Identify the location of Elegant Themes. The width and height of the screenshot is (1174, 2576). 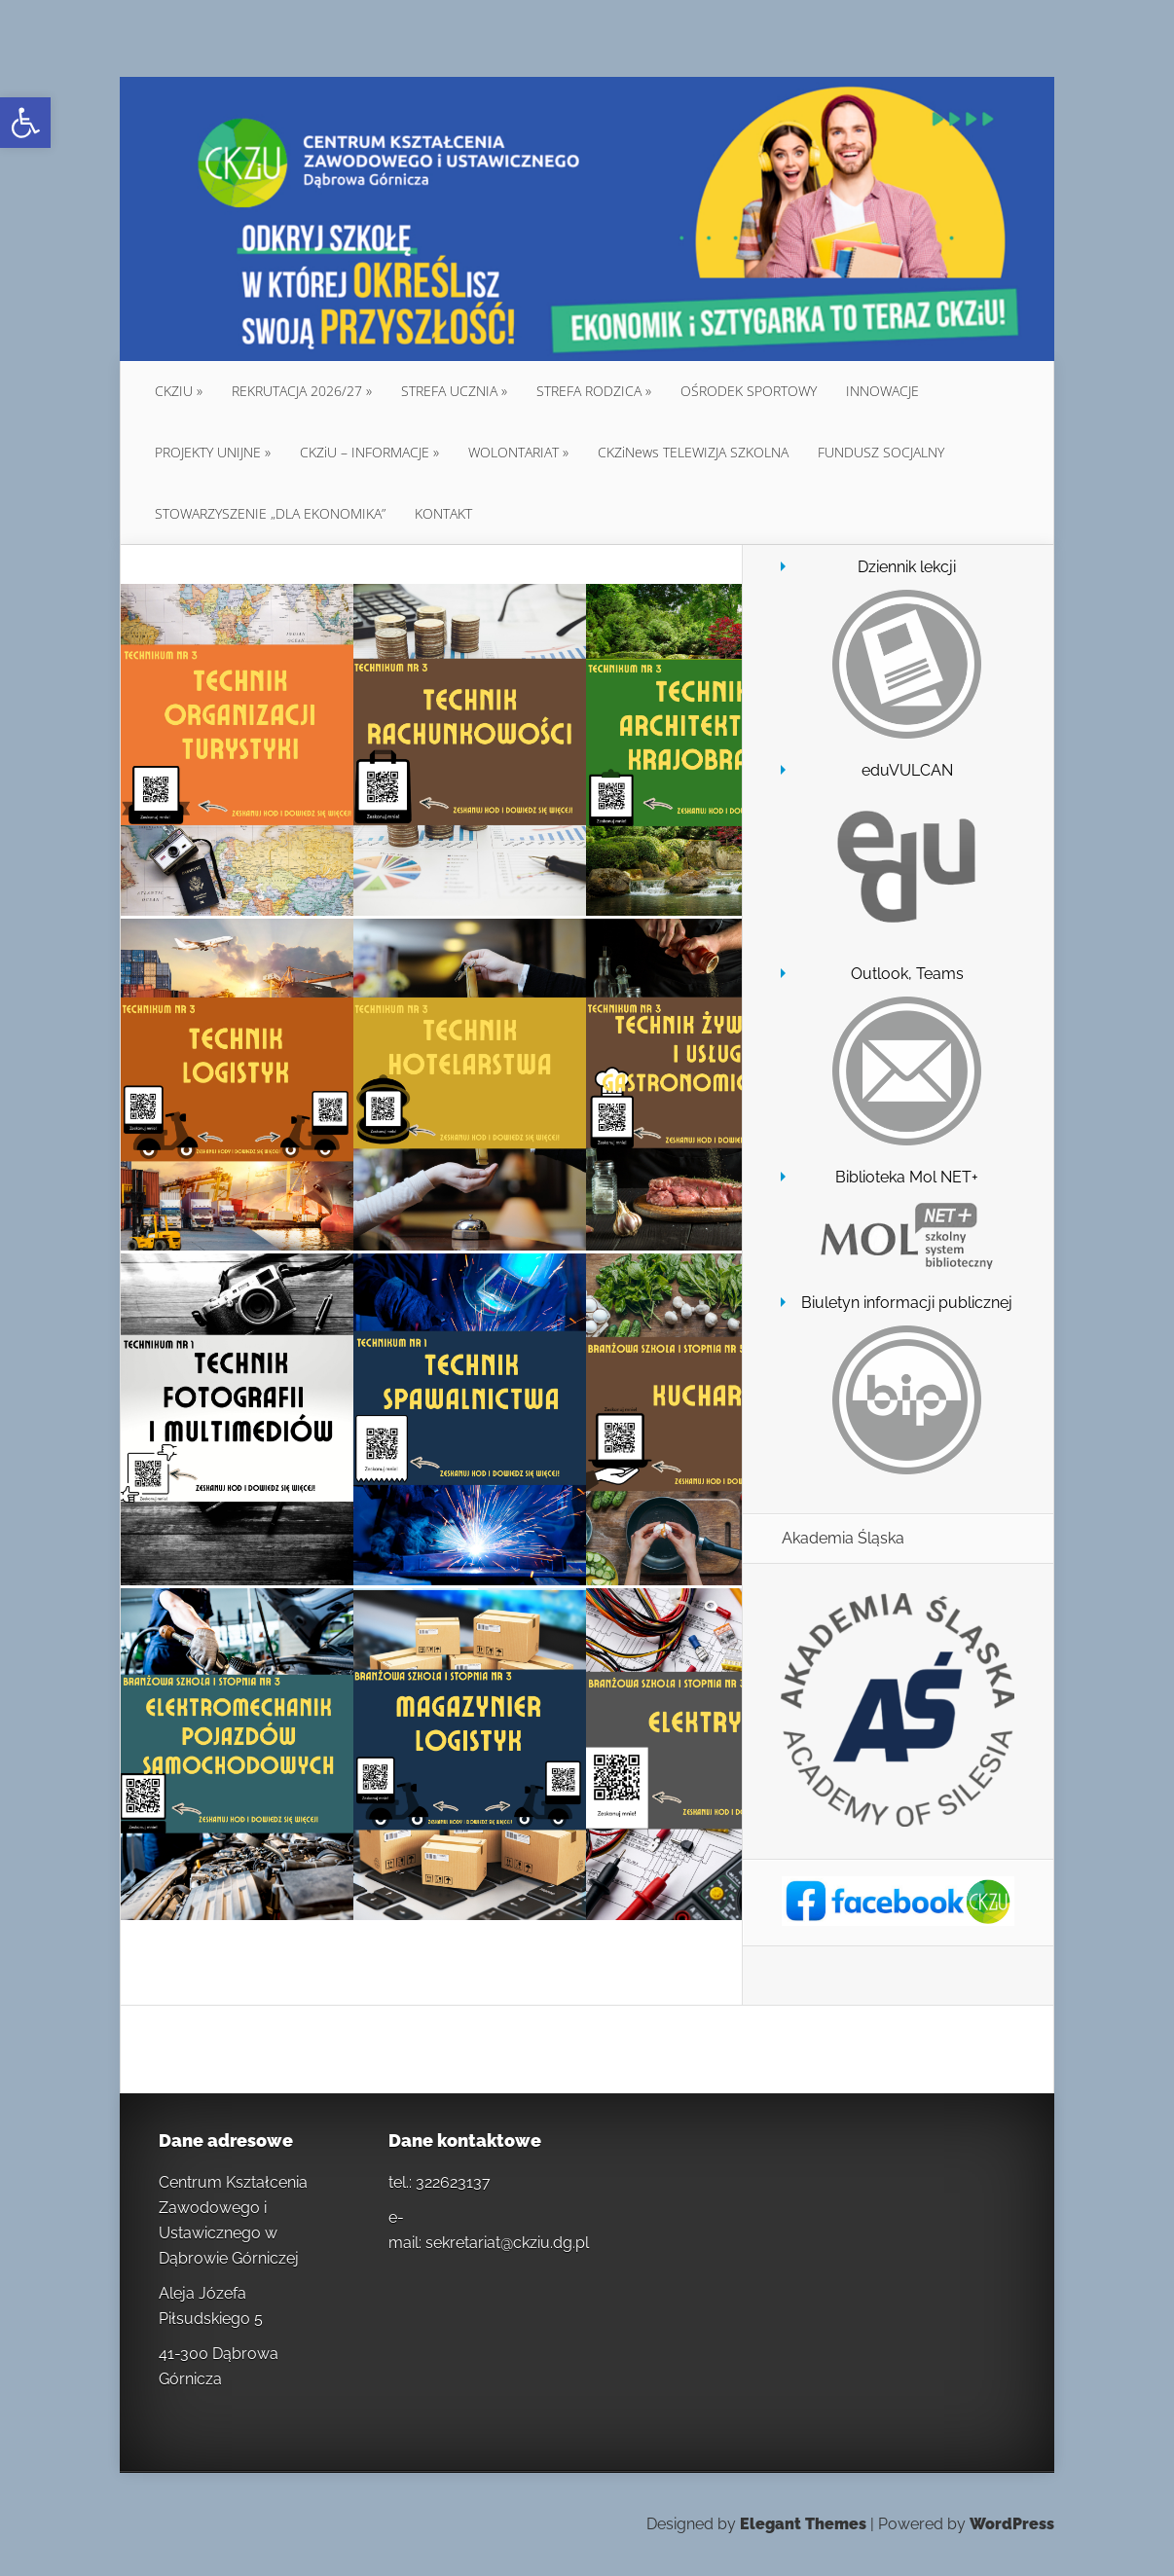
(803, 2524).